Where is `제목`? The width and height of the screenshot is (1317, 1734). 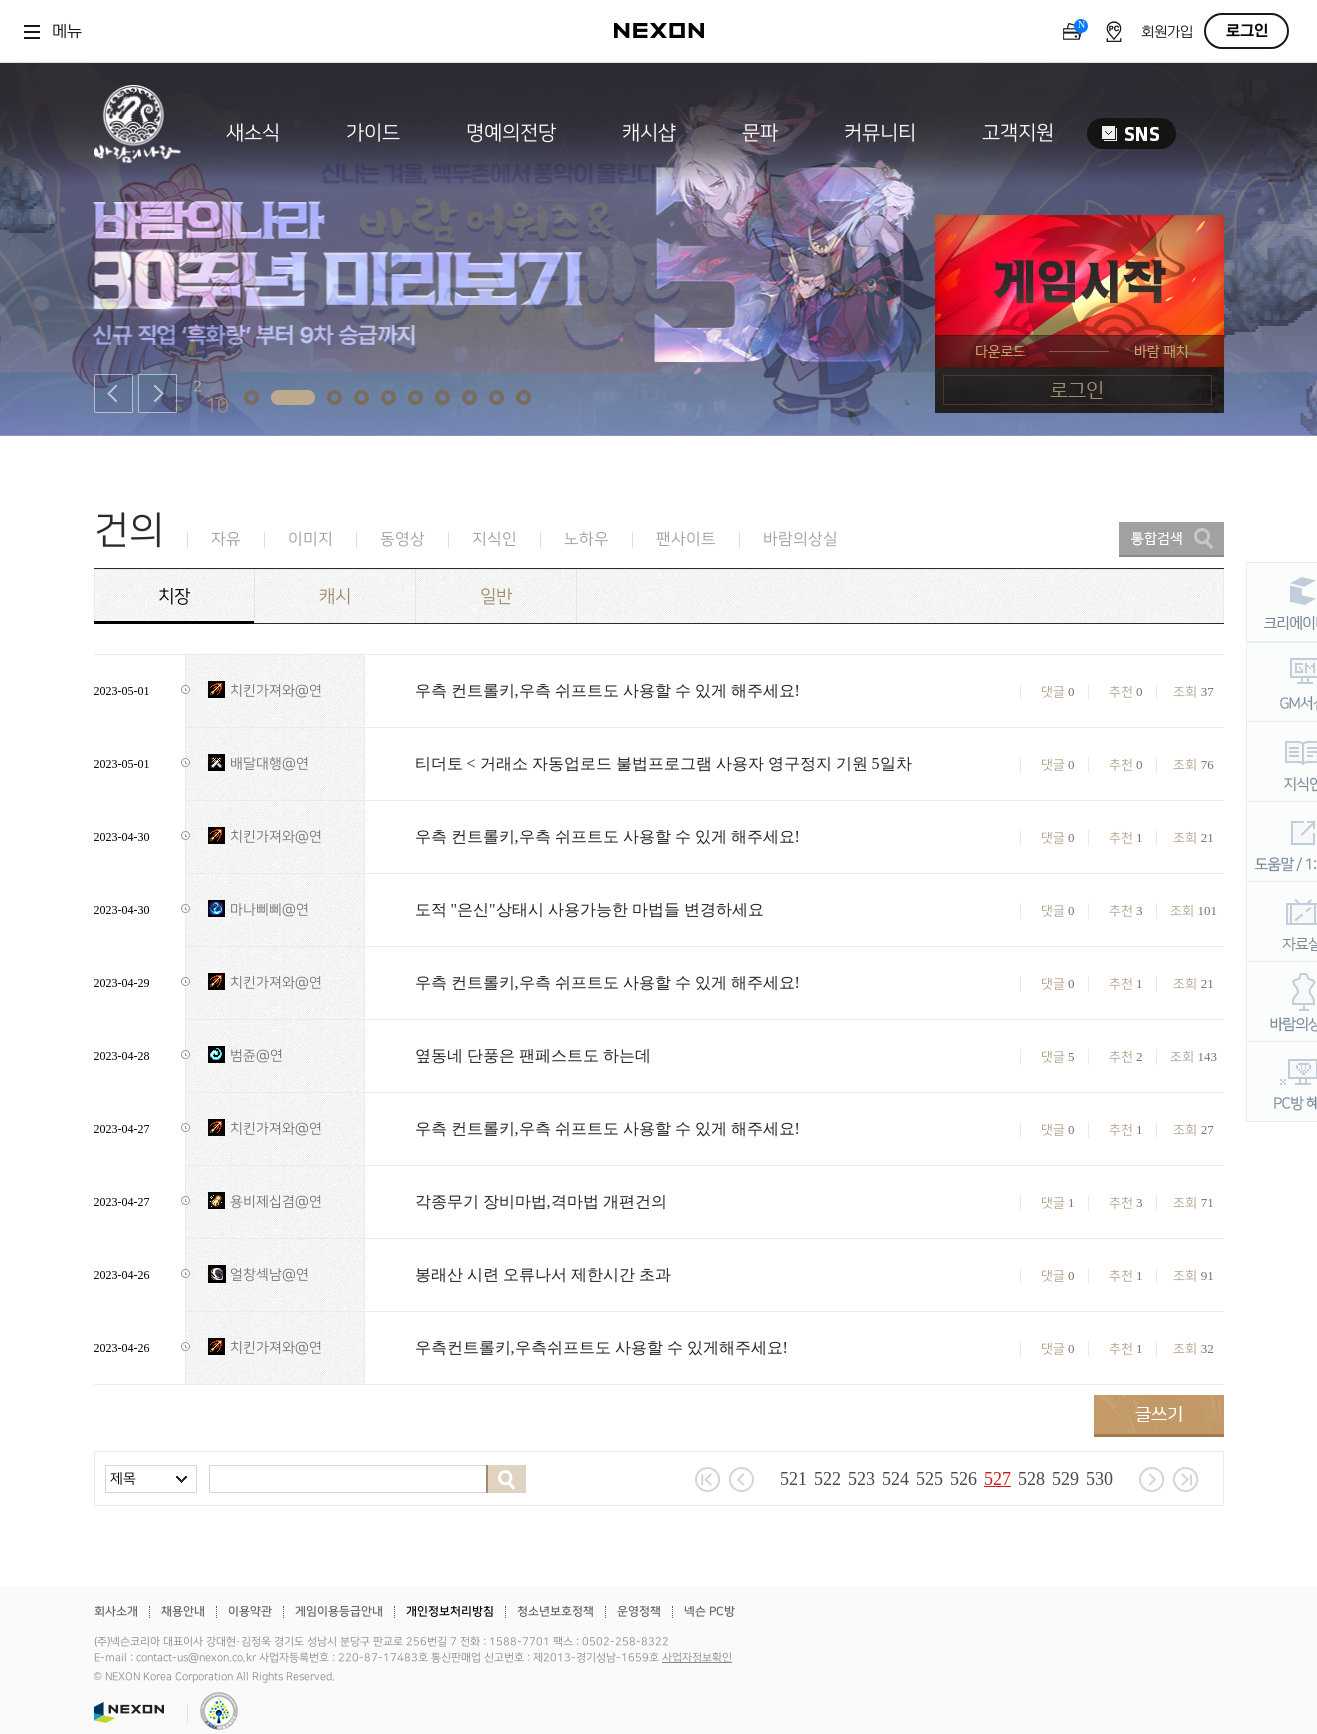 제목 is located at coordinates (123, 1478).